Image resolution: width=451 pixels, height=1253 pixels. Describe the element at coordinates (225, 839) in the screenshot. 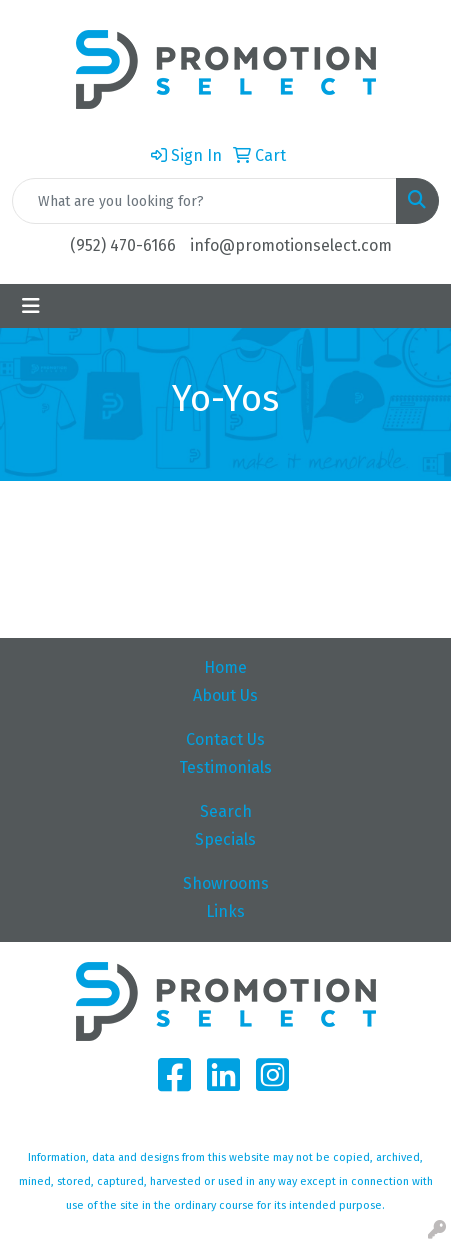

I see `Specials` at that location.